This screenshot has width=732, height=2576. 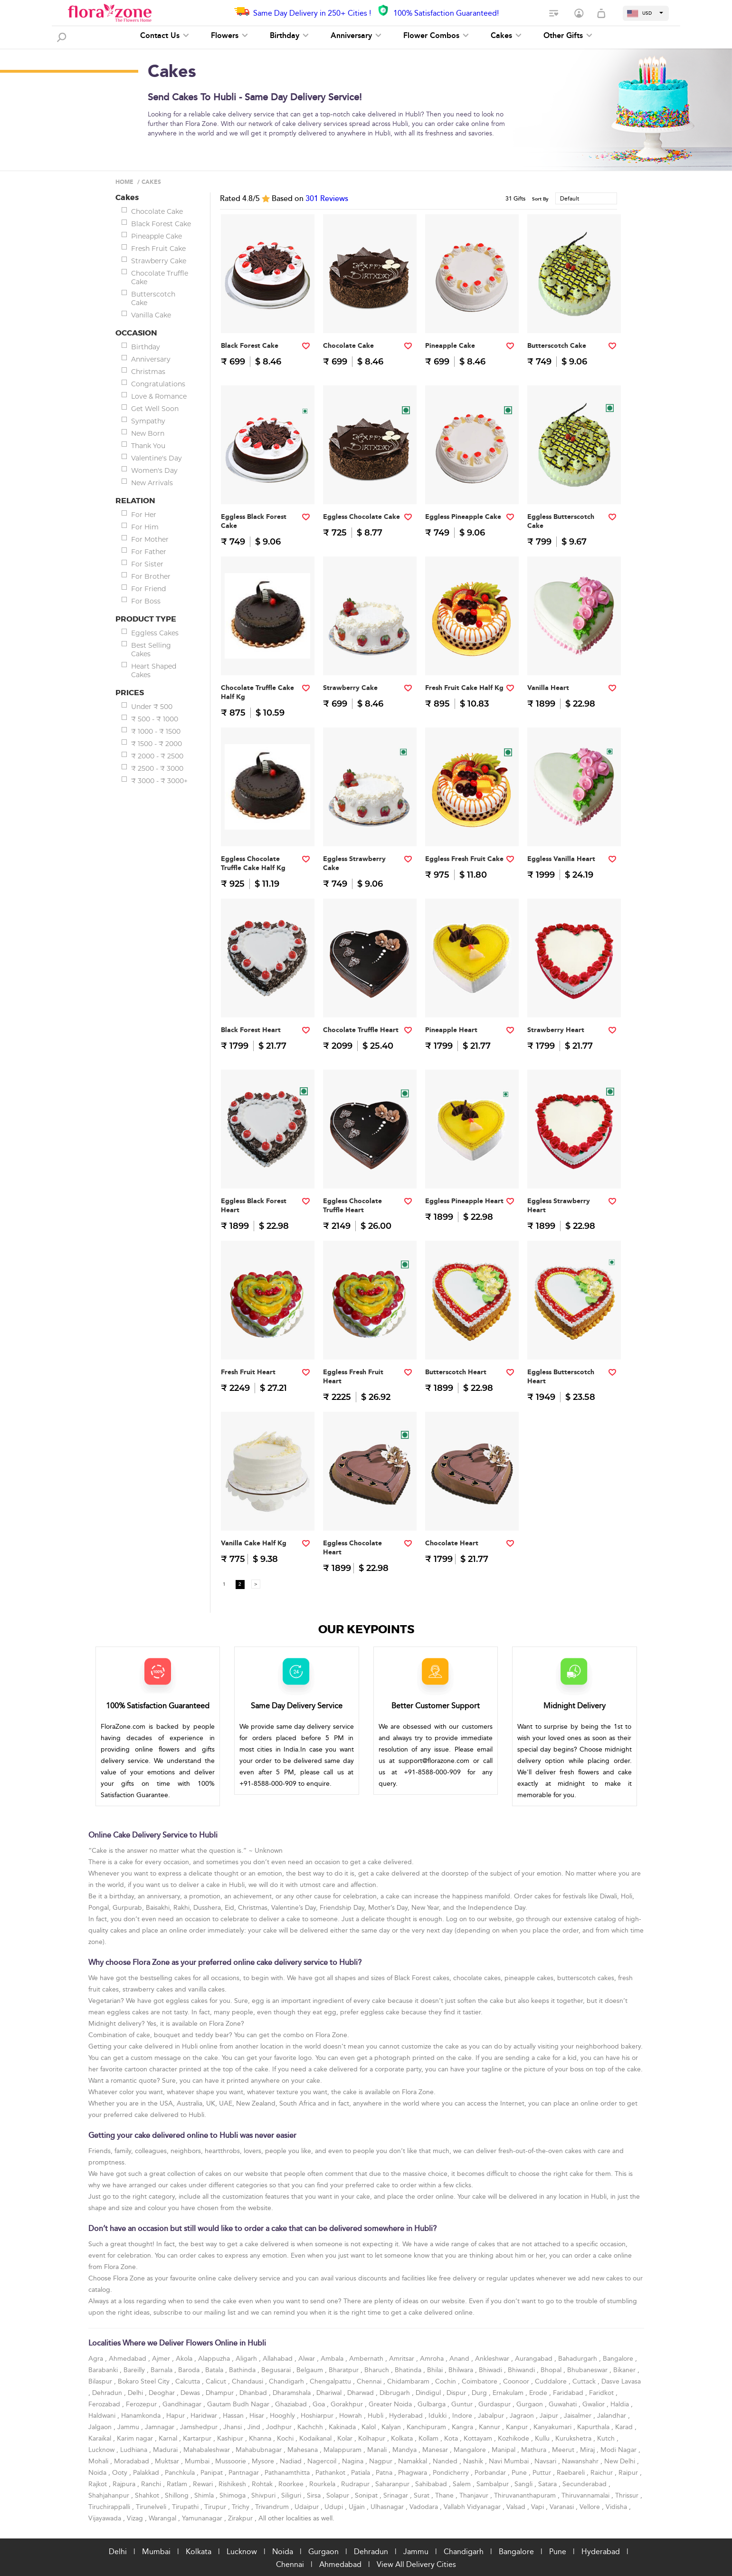 I want to click on Barabanki, so click(x=104, y=2370).